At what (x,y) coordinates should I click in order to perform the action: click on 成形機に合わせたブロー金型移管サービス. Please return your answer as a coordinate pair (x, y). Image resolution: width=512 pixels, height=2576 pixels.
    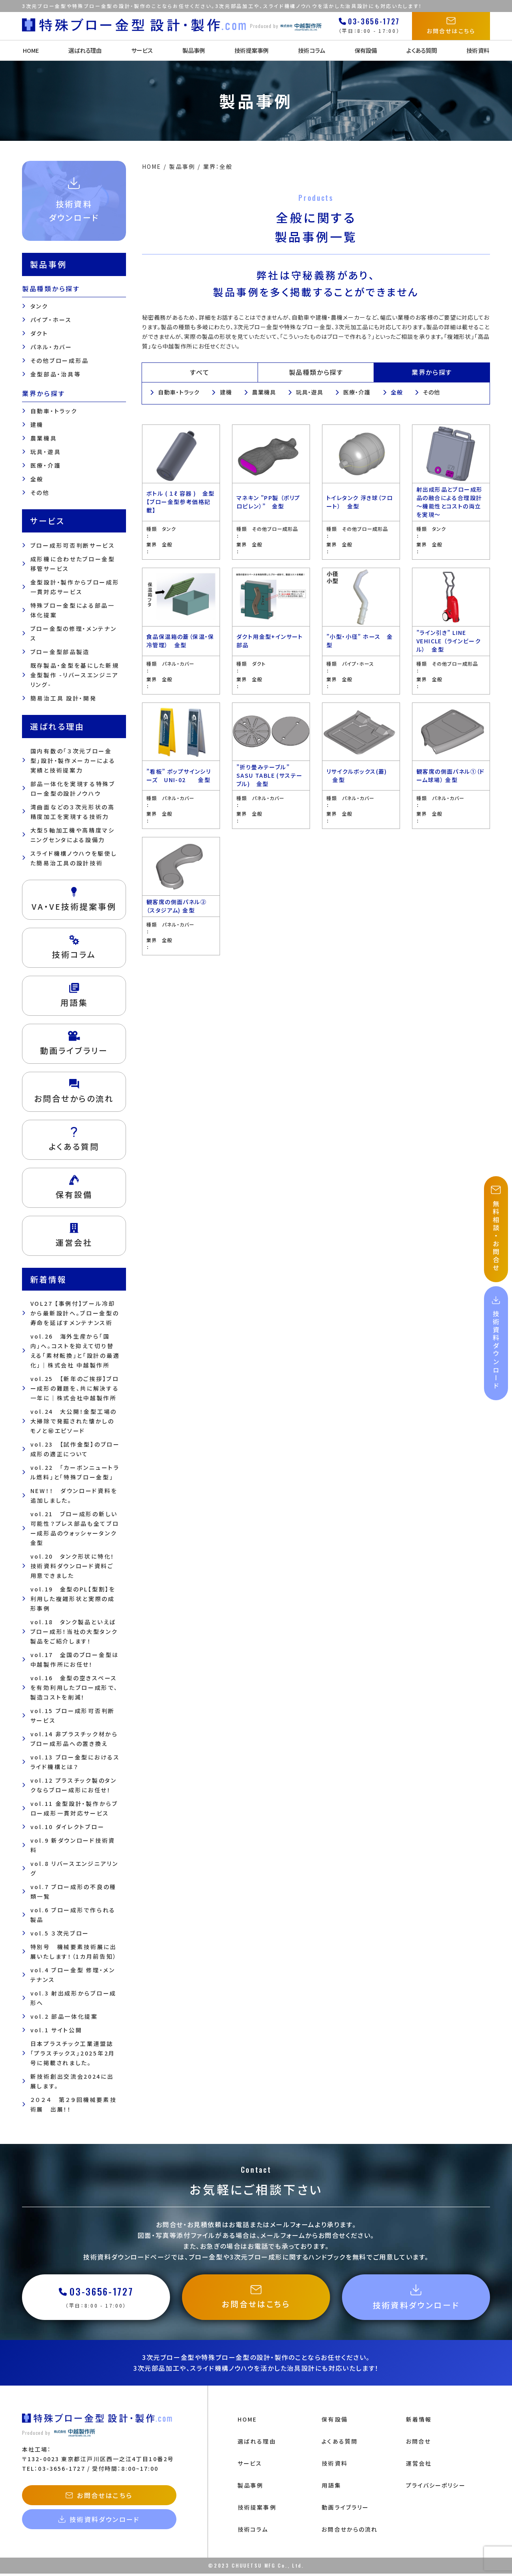
    Looking at the image, I should click on (72, 563).